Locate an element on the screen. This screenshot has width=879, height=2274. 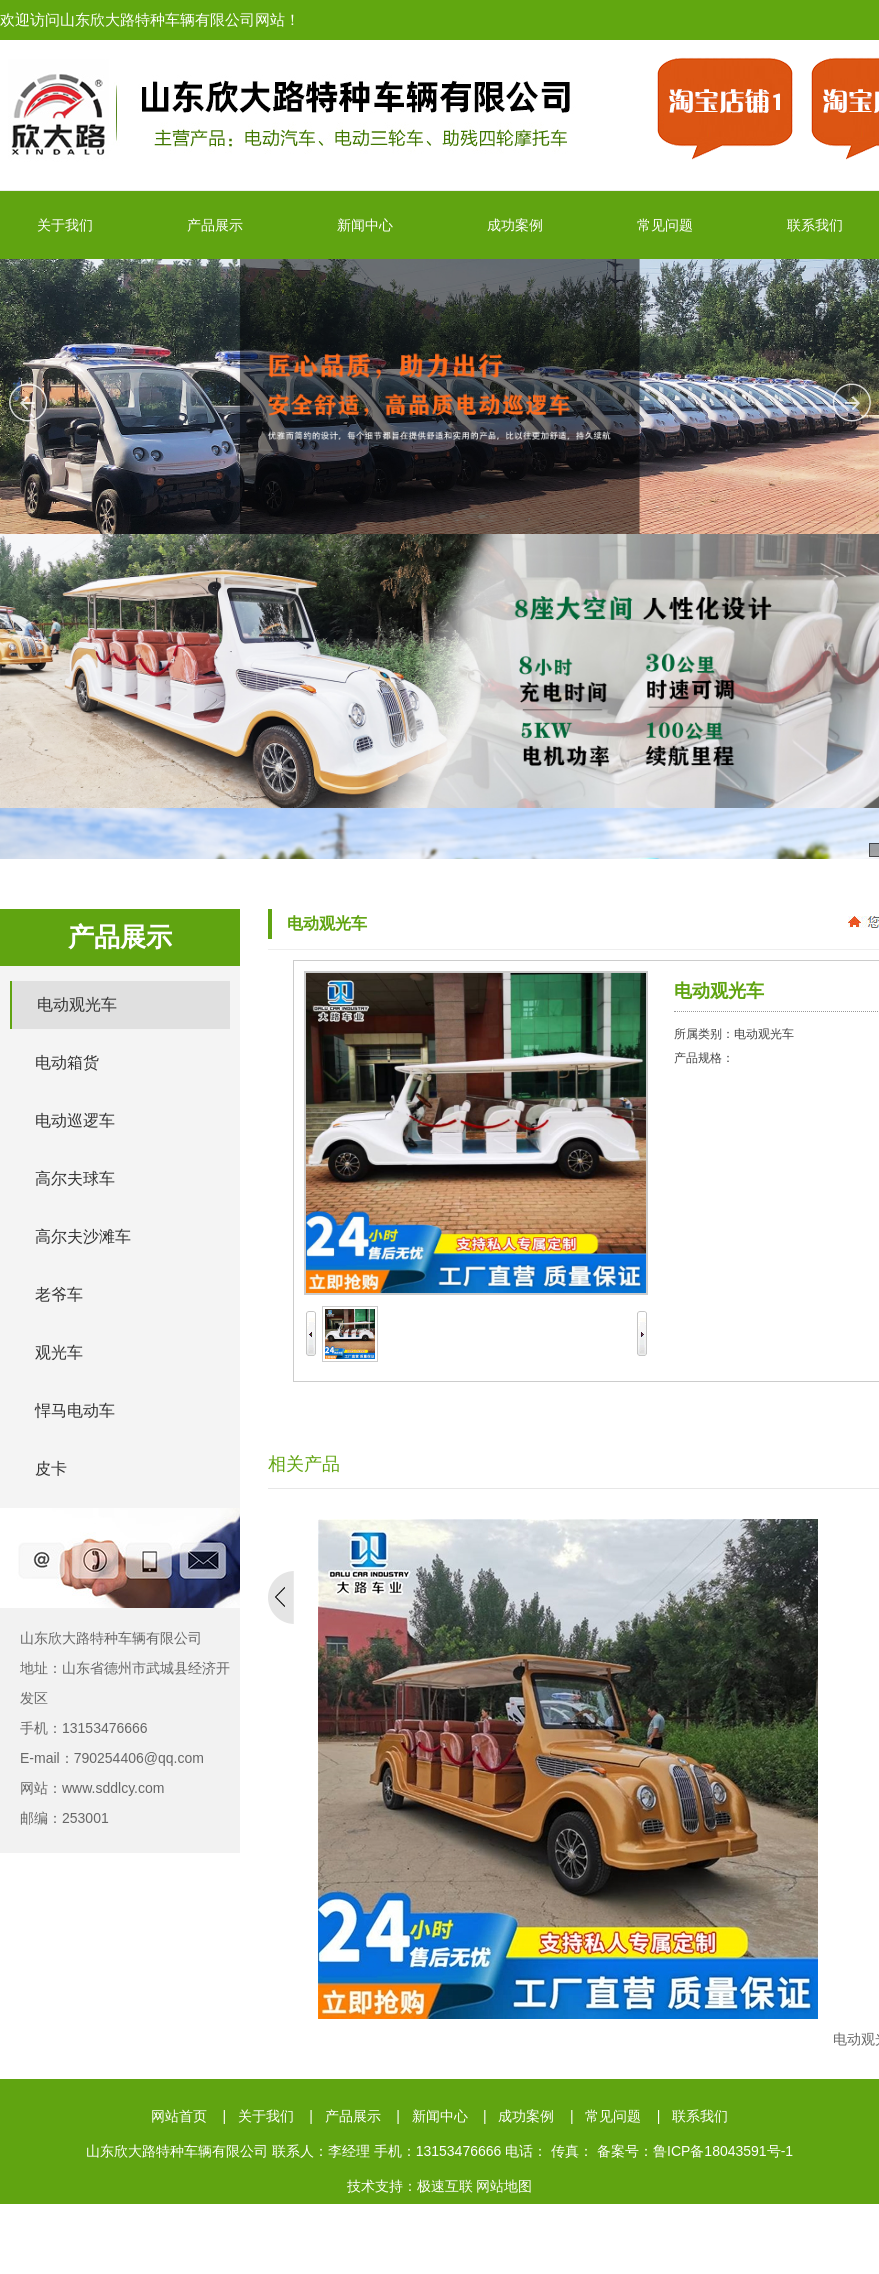
极速互联 is located at coordinates (445, 2186).